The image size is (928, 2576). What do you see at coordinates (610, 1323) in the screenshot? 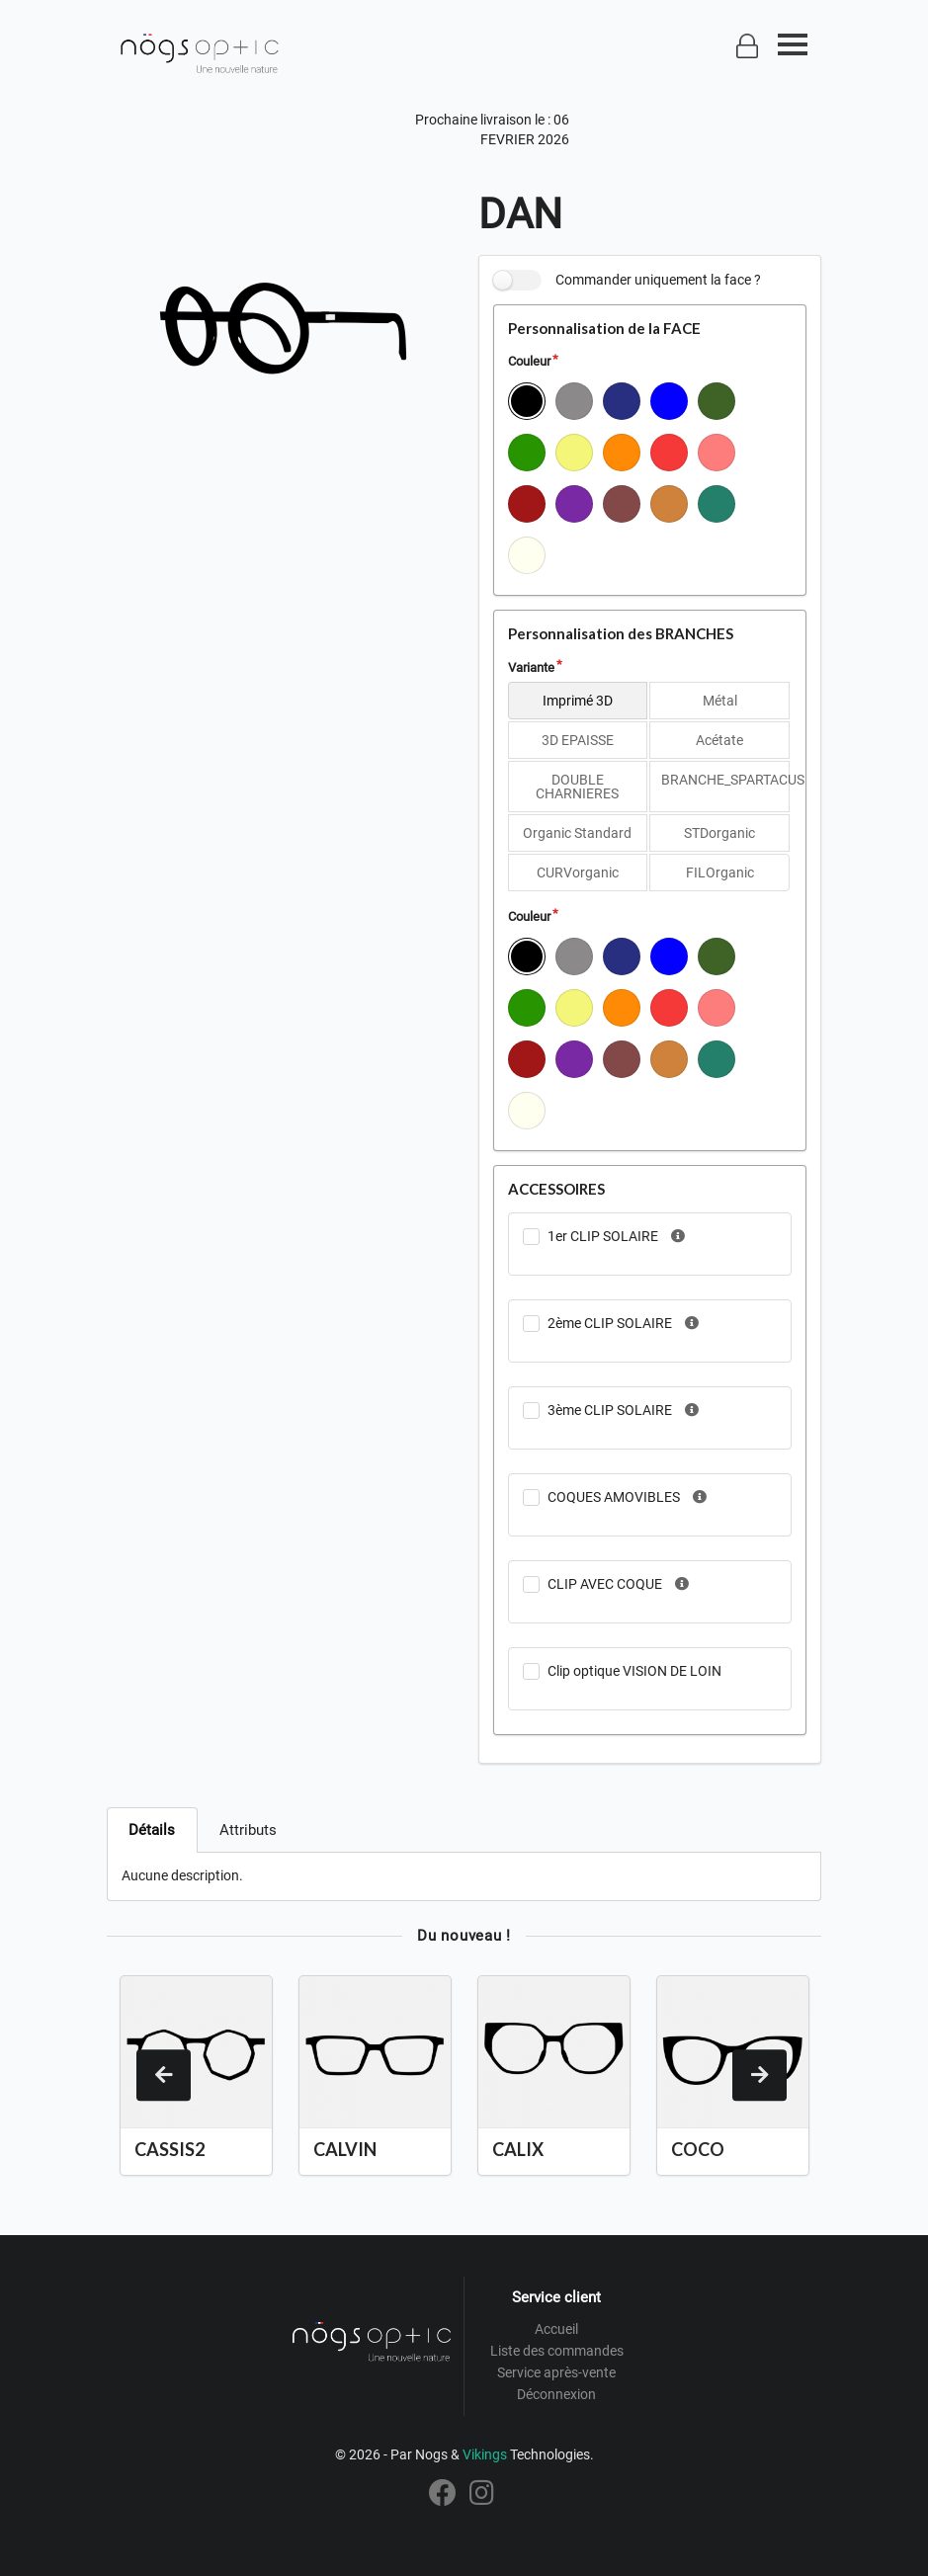
I see `2ème CLIP SOLAIRE` at bounding box center [610, 1323].